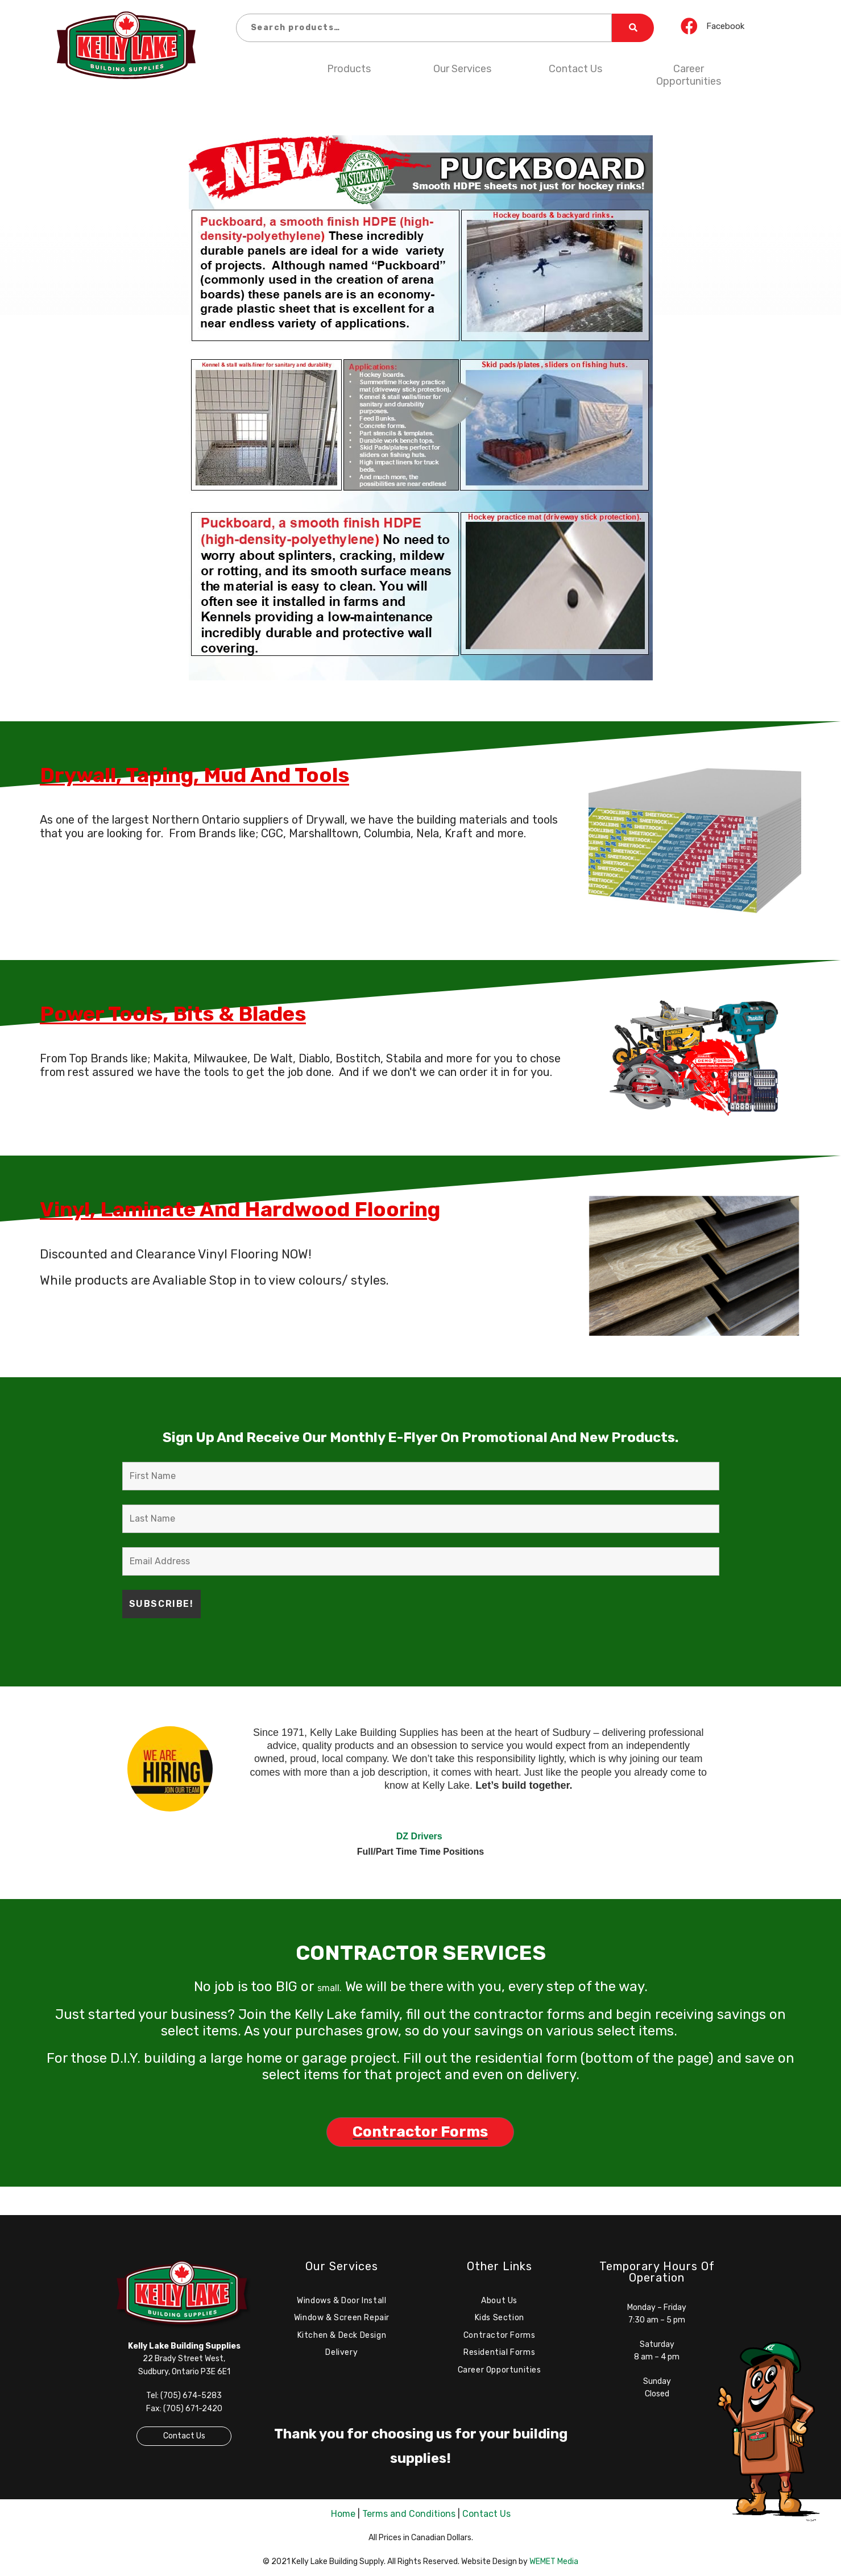 Image resolution: width=841 pixels, height=2576 pixels. I want to click on Contact Us, so click(575, 69).